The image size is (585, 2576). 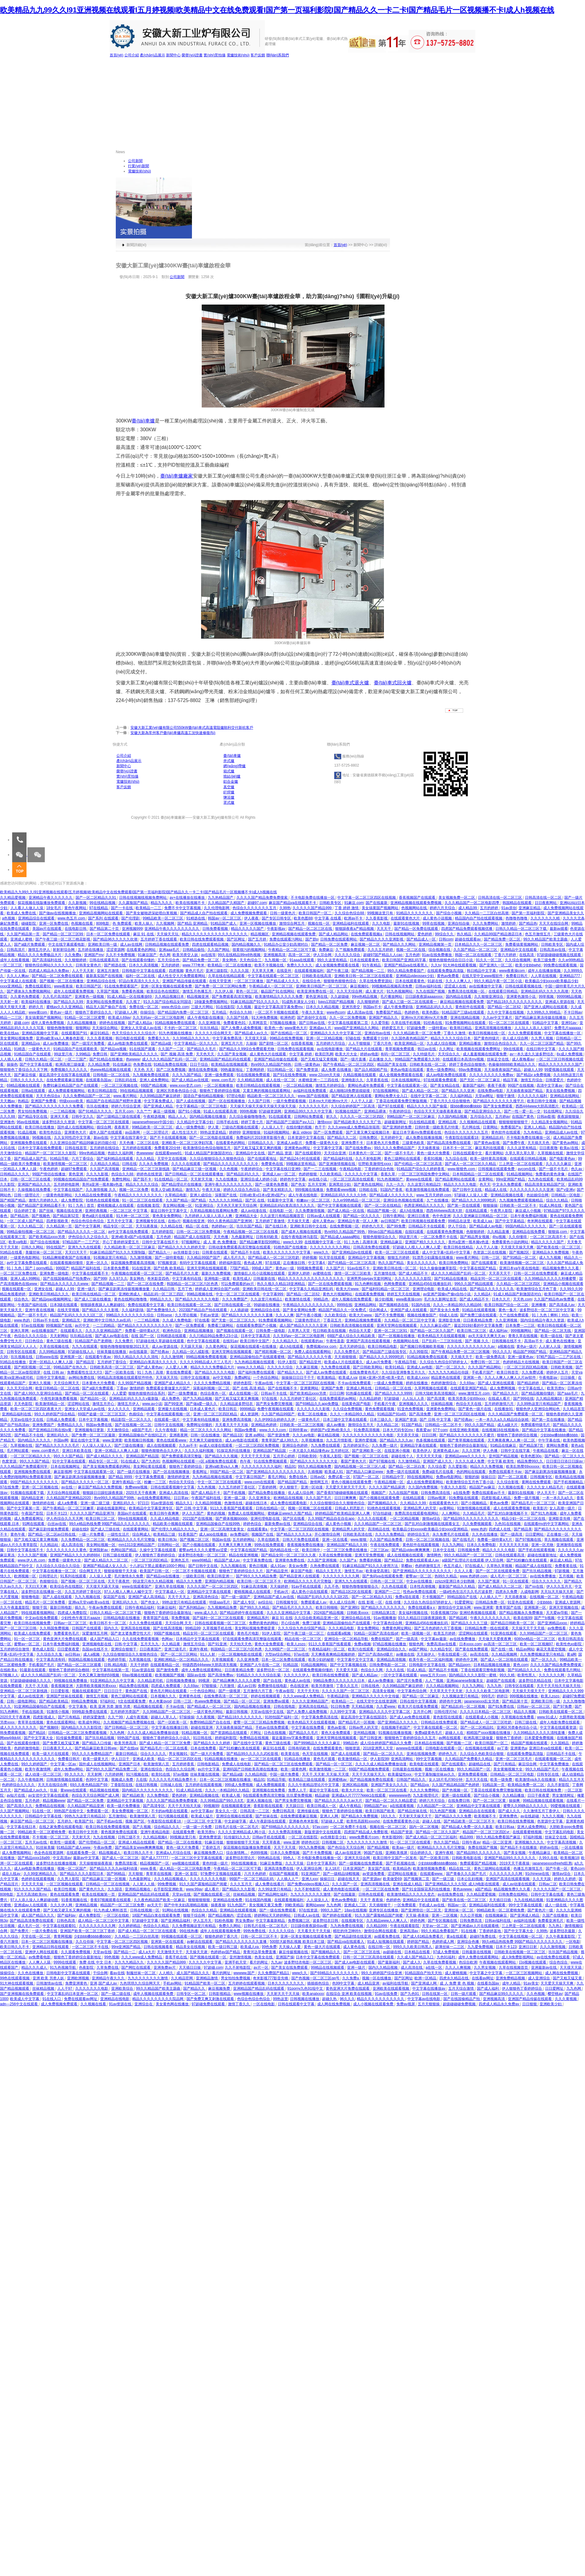 I want to click on 成人国产精品入口, so click(x=105, y=1639).